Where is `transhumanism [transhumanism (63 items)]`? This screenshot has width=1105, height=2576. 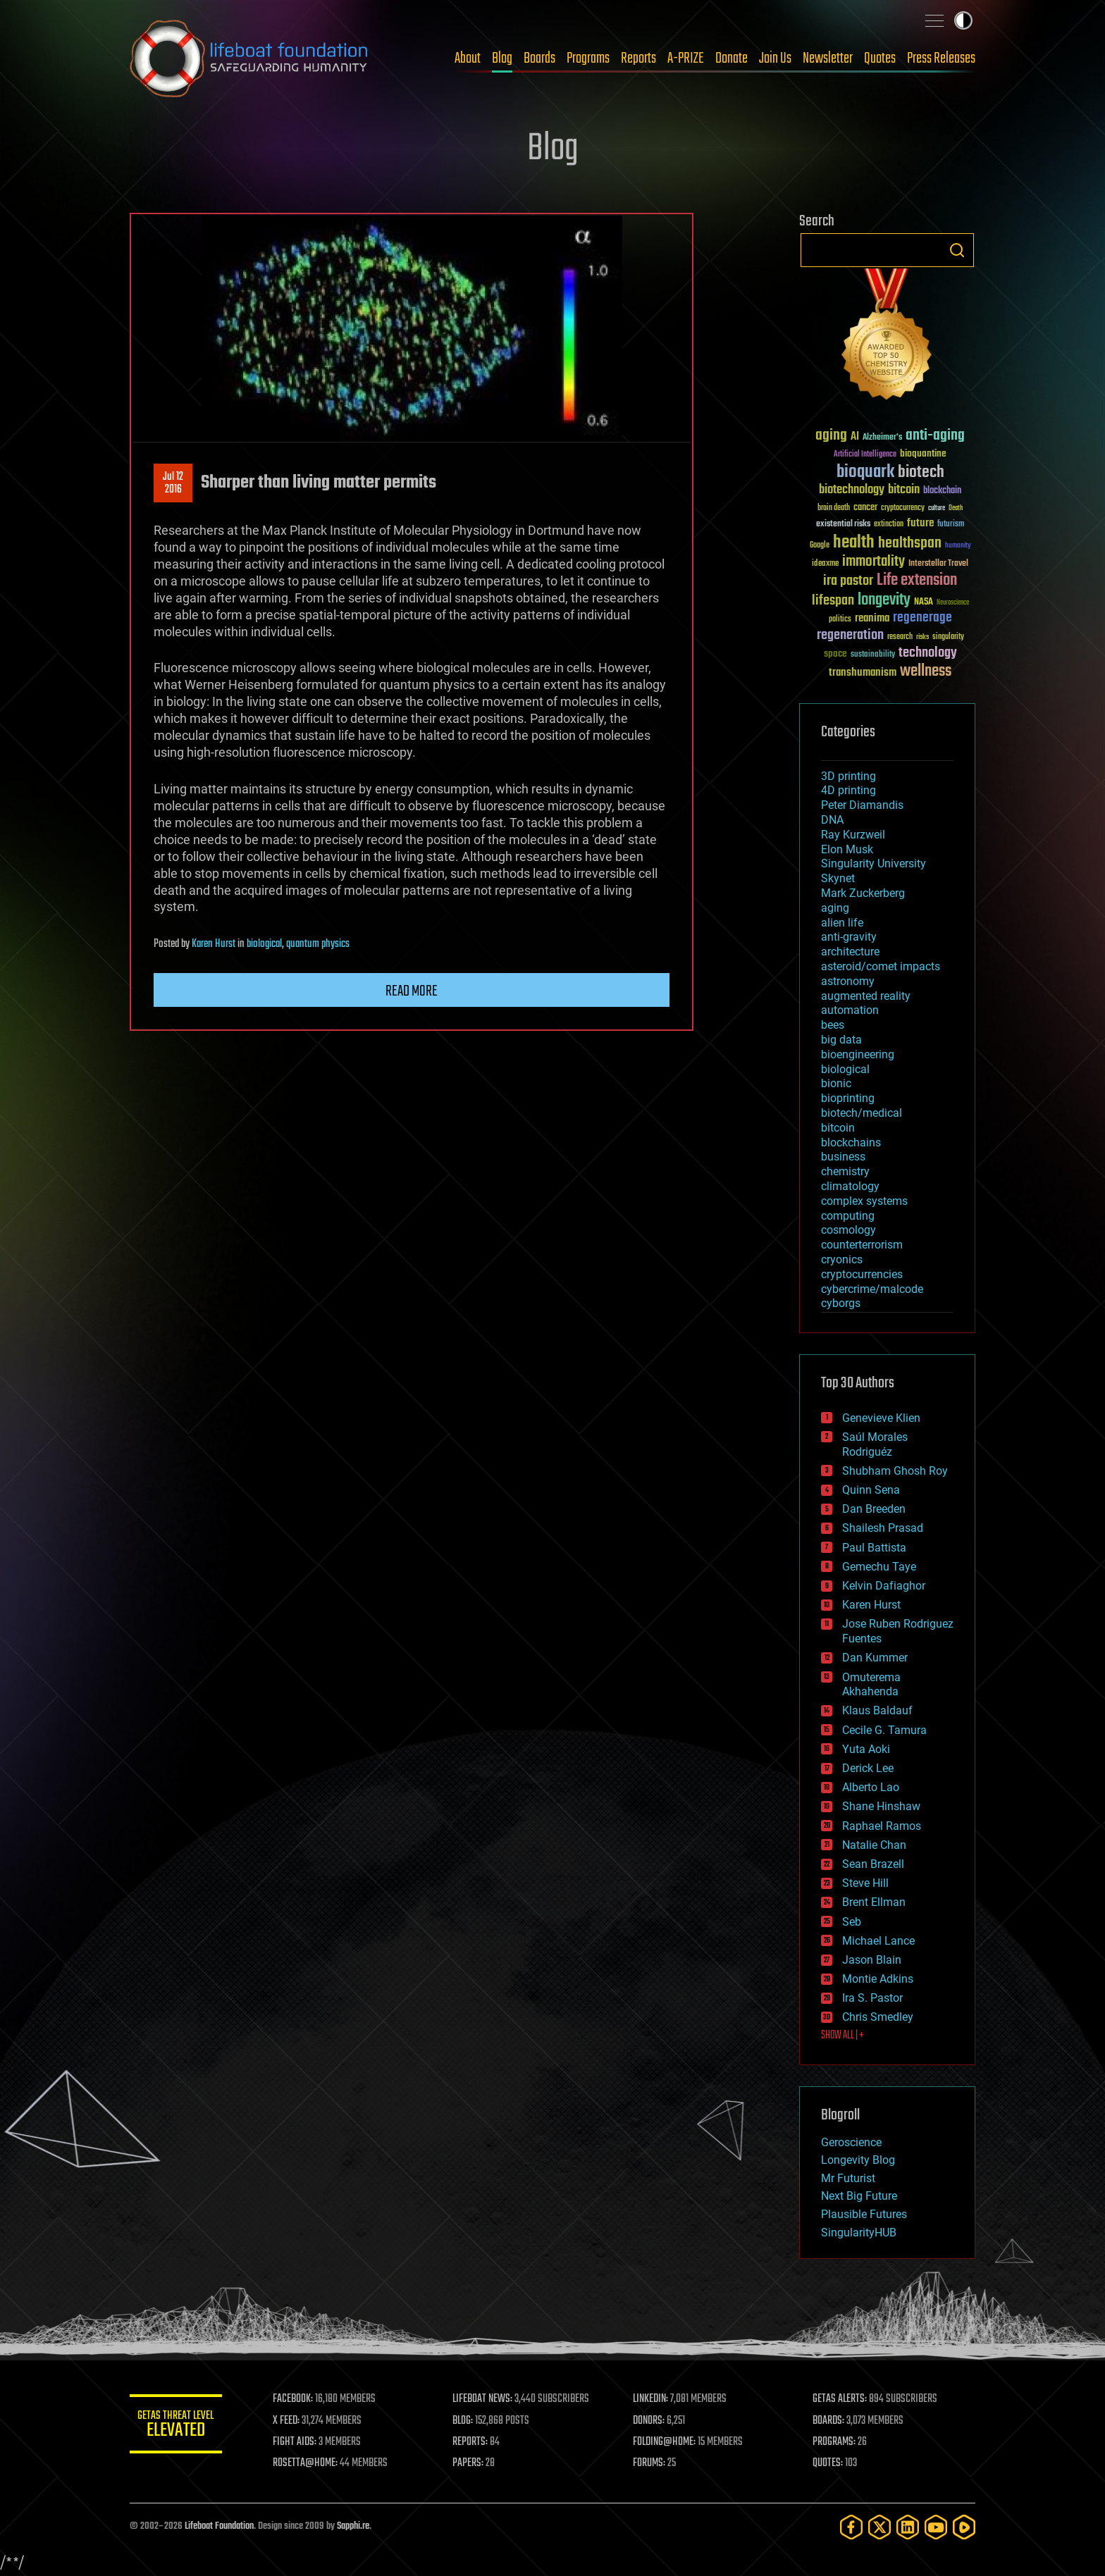
transhumanism [transhumanism (63 items)] is located at coordinates (862, 672).